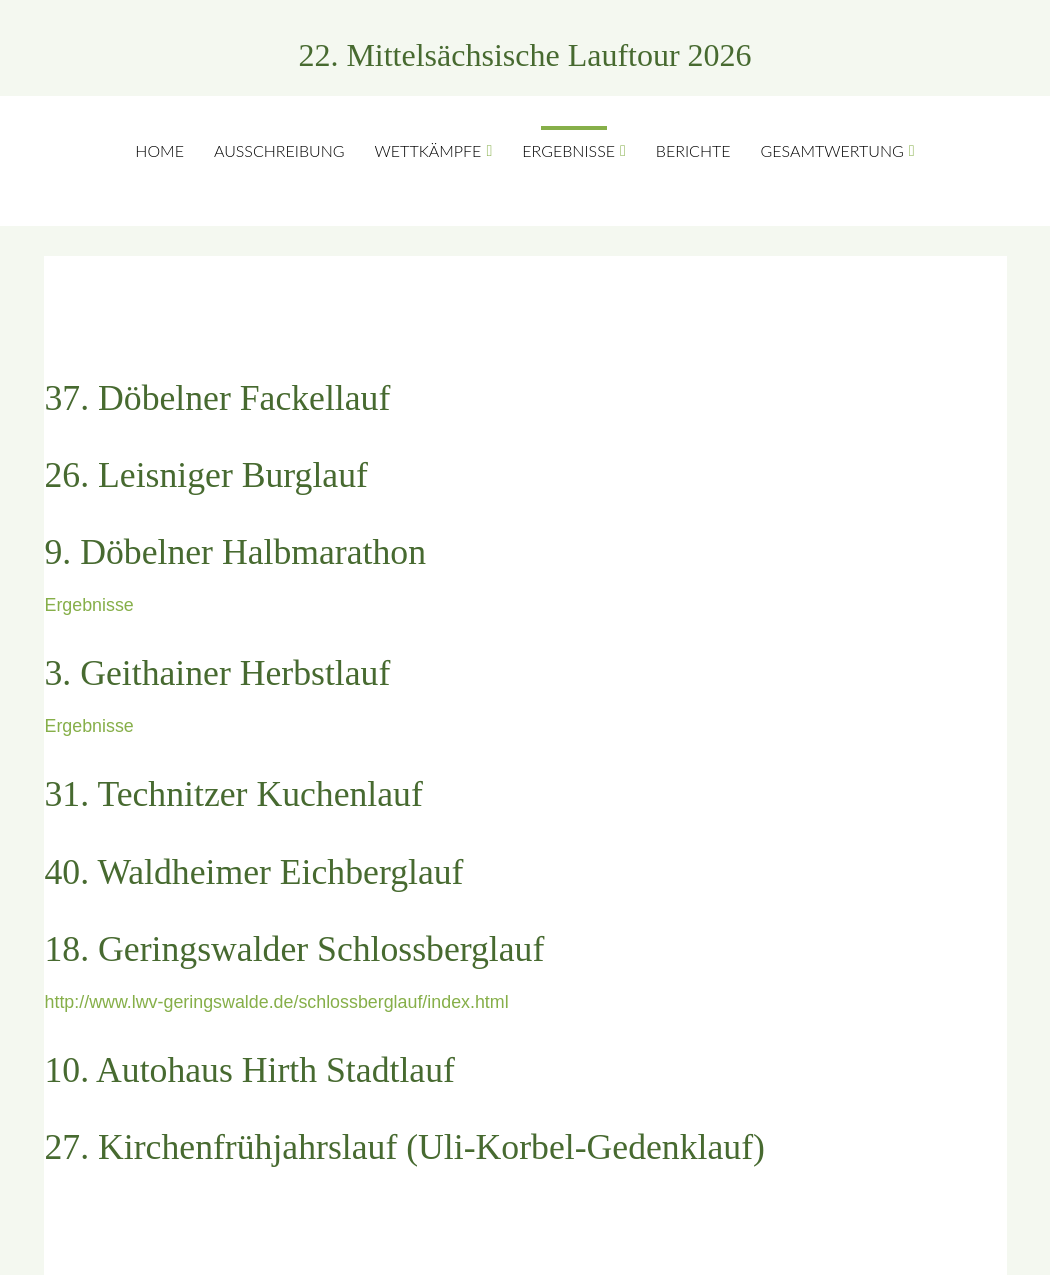  Describe the element at coordinates (159, 150) in the screenshot. I see `Home` at that location.